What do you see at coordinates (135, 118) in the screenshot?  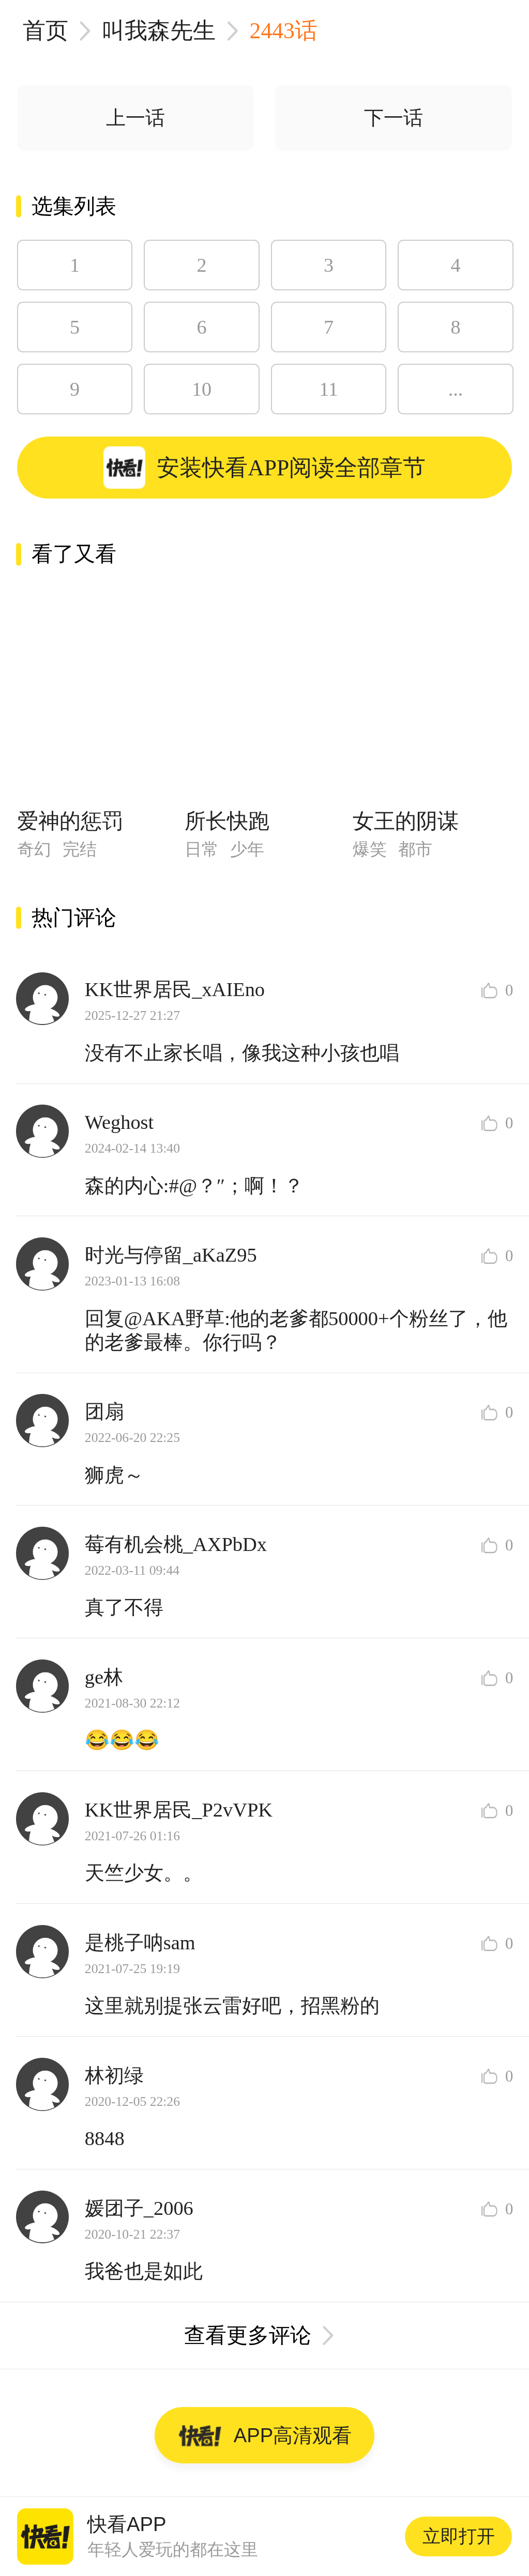 I see `上一话` at bounding box center [135, 118].